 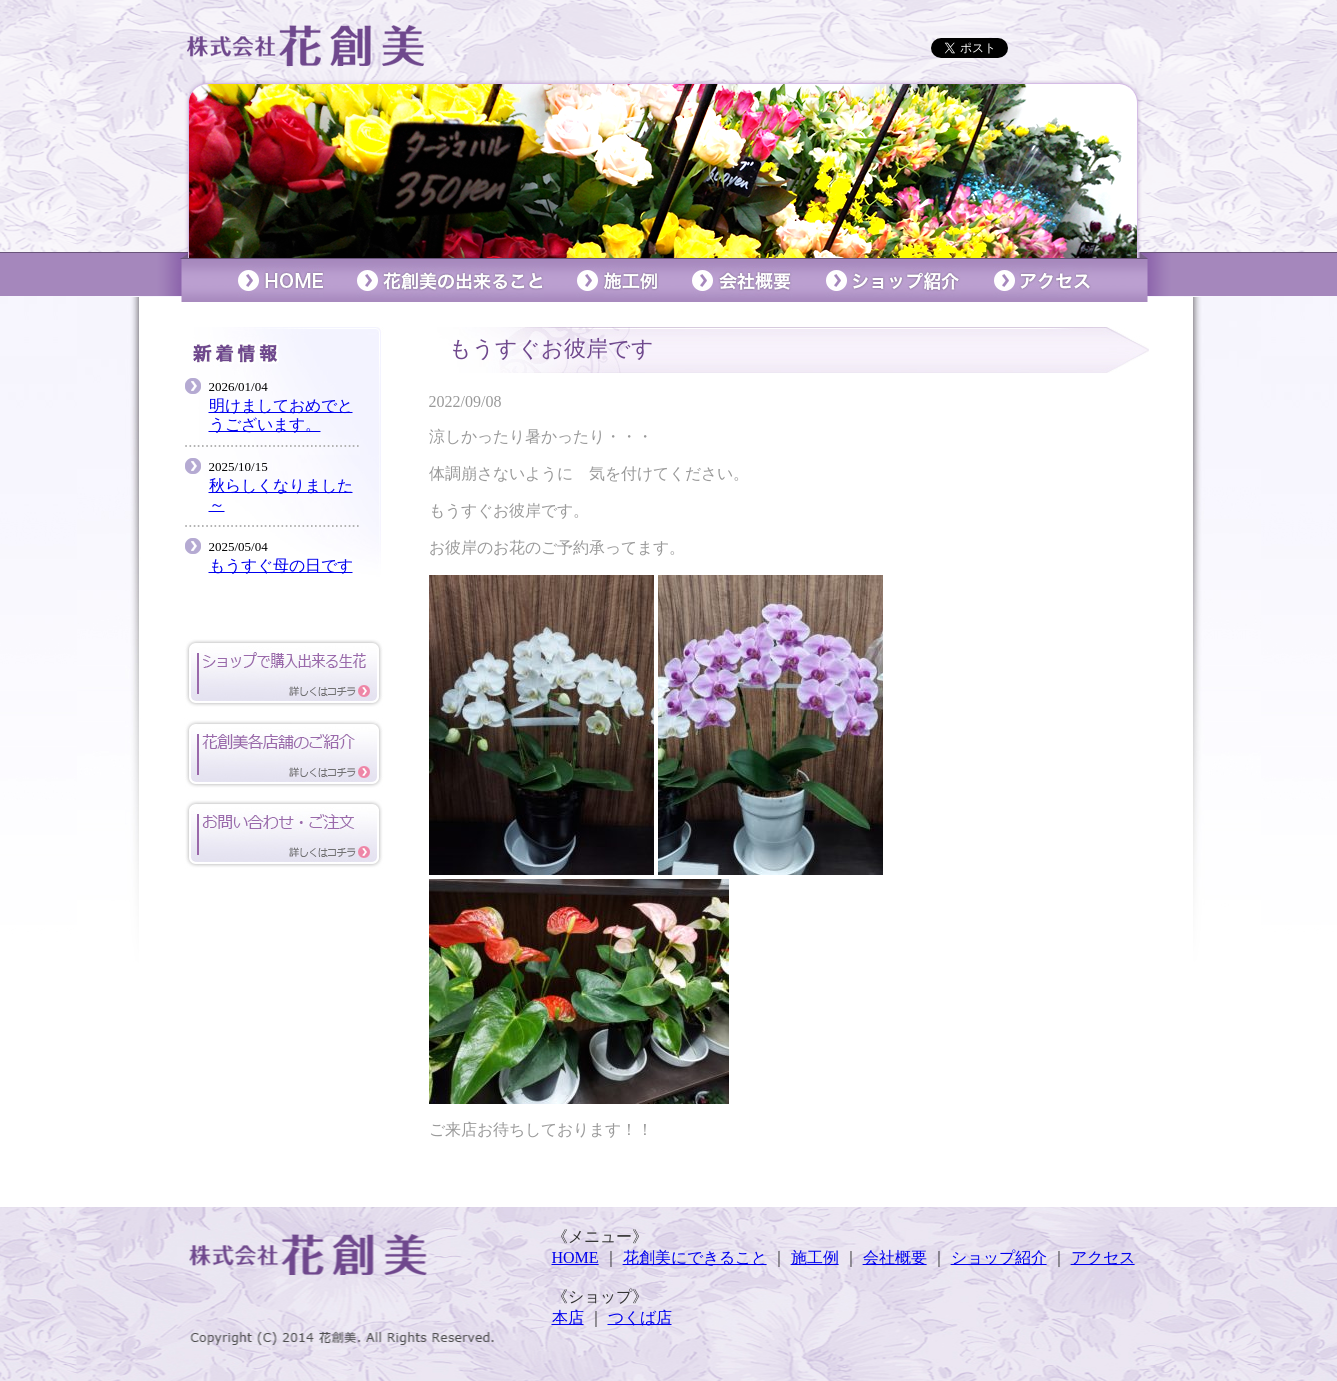 What do you see at coordinates (1103, 1257) in the screenshot?
I see `アクセス` at bounding box center [1103, 1257].